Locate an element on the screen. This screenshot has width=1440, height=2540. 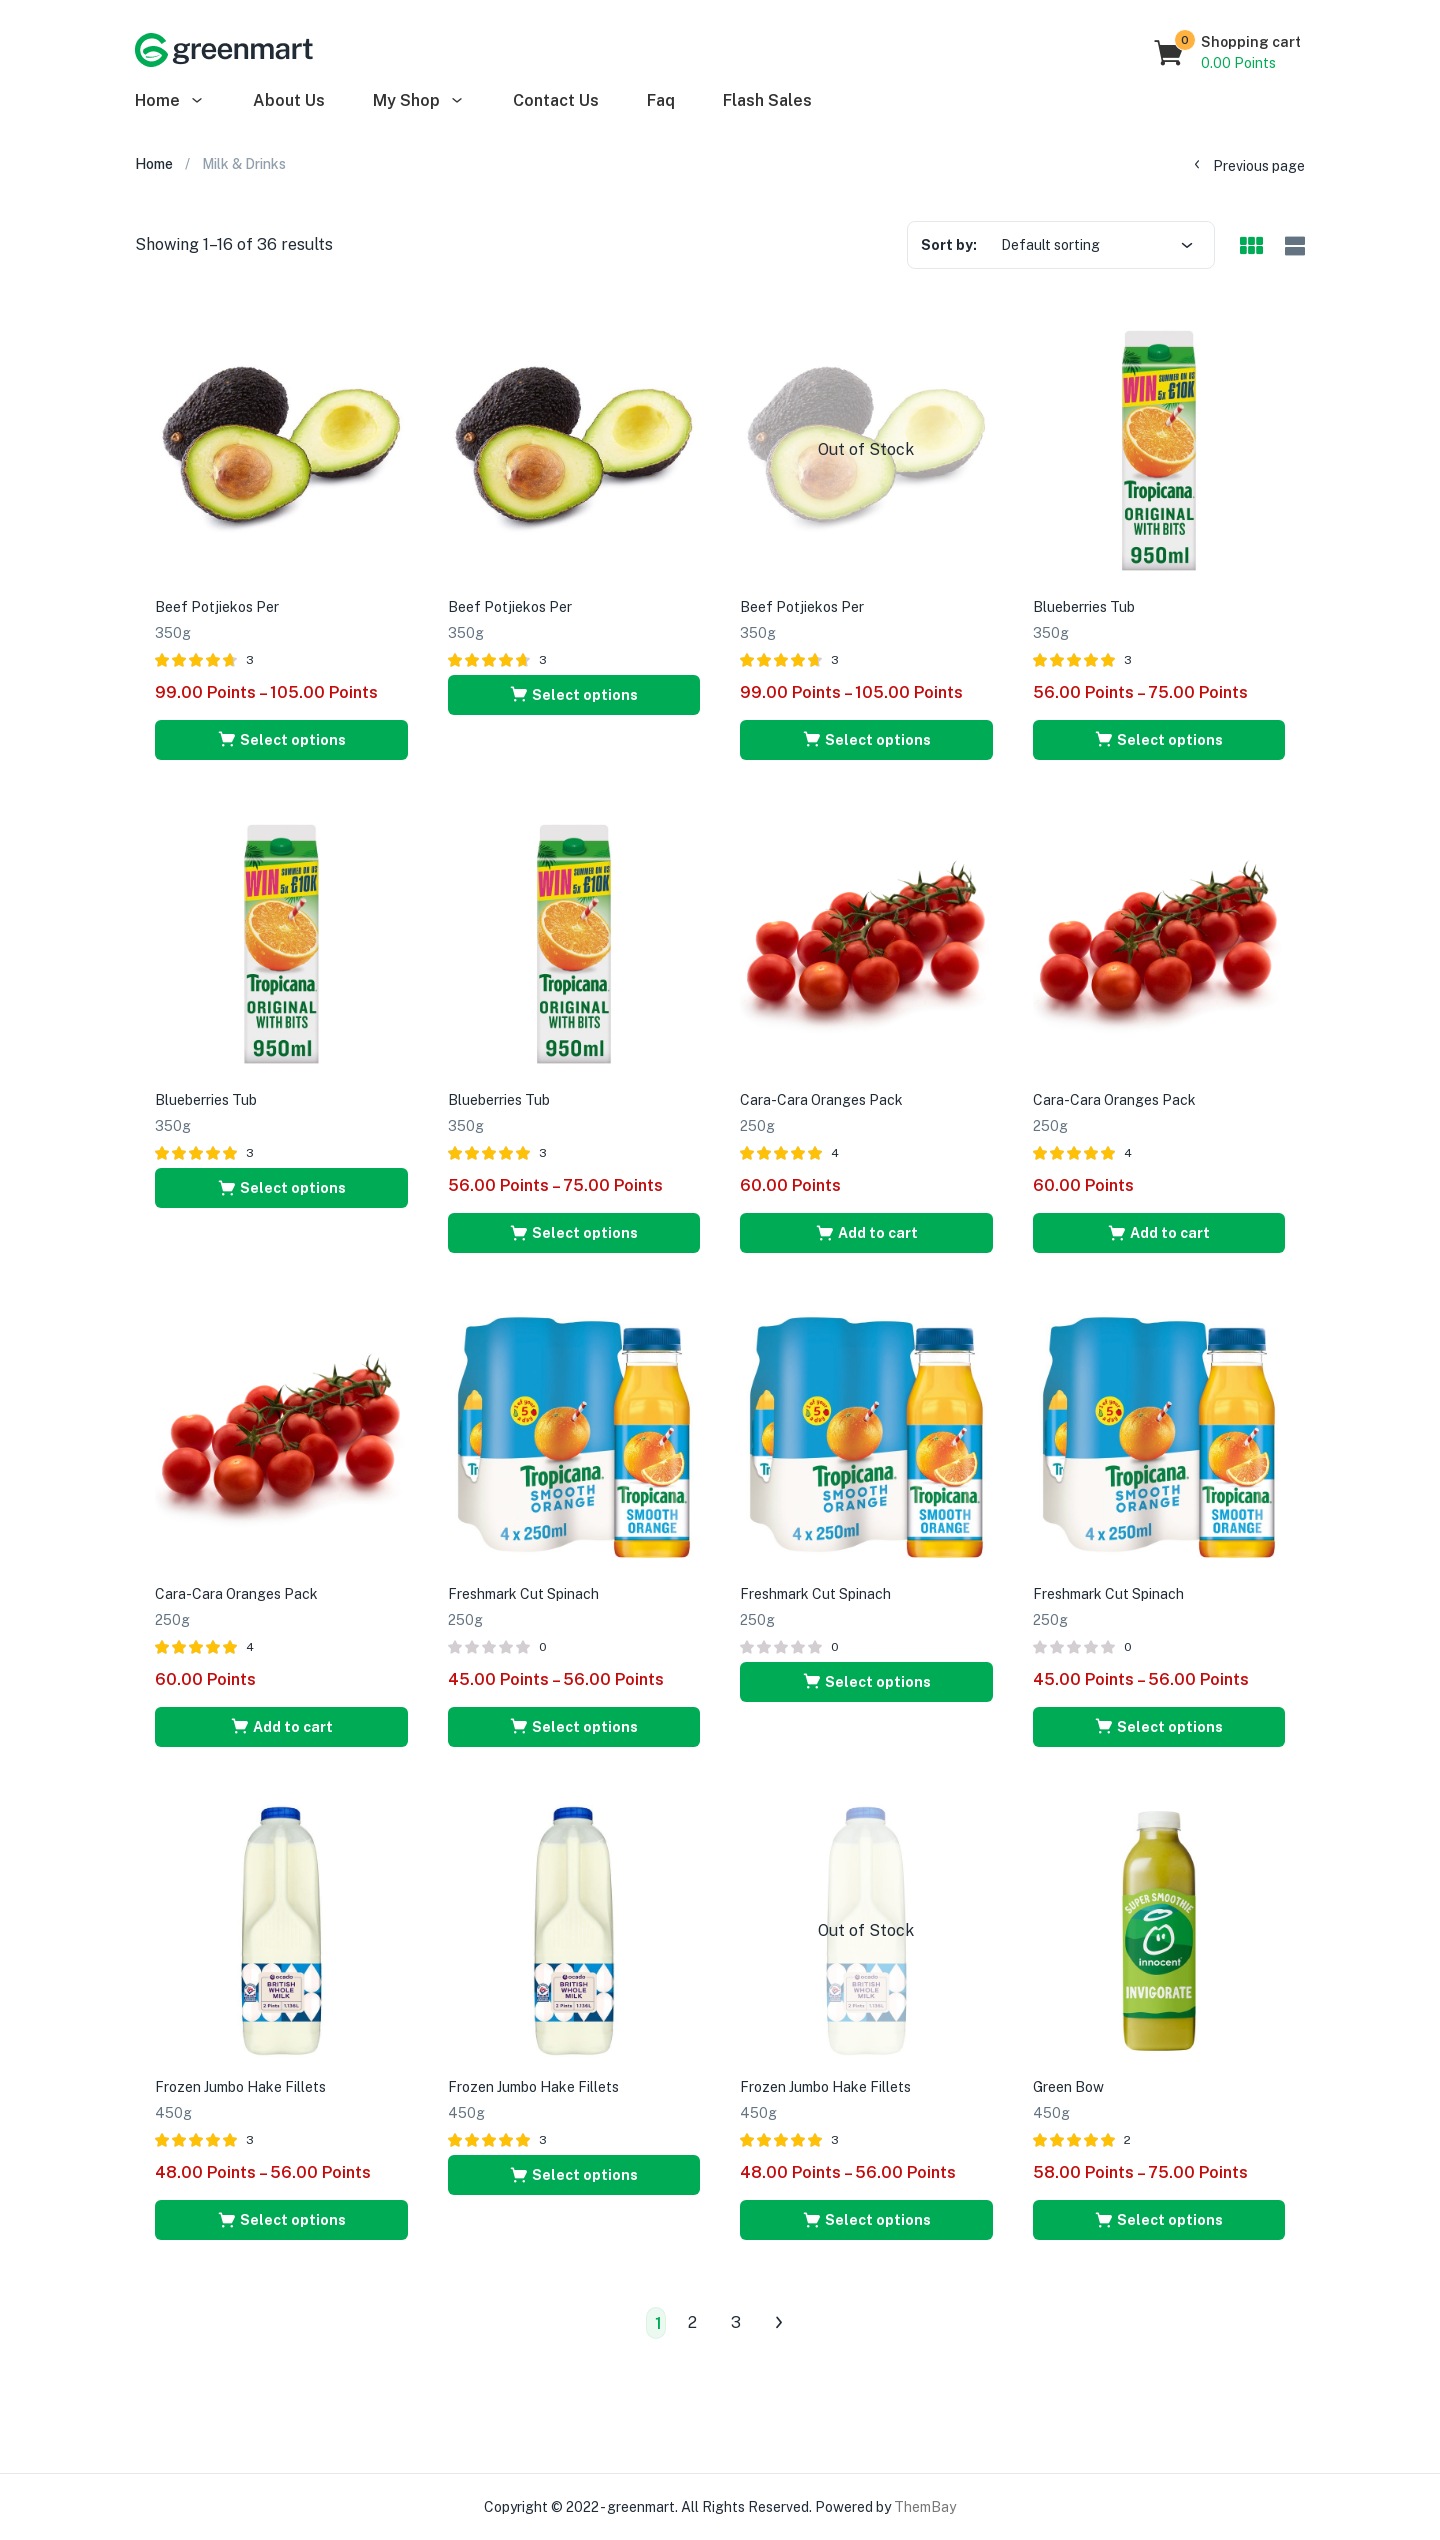
Faq is located at coordinates (661, 100).